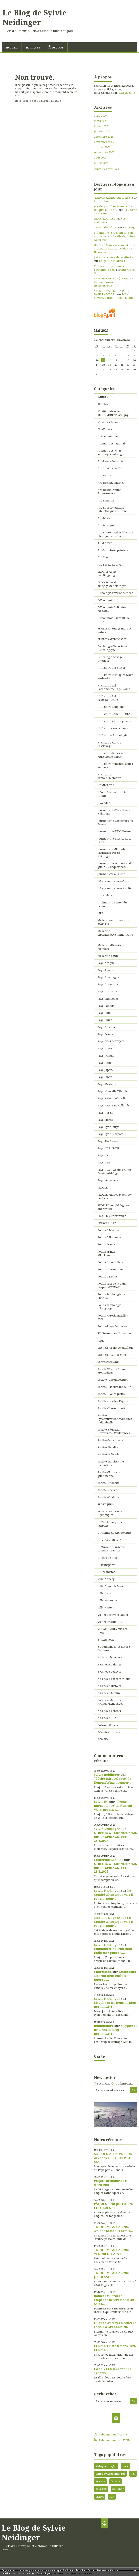 This screenshot has width=139, height=2576. Describe the element at coordinates (113, 2158) in the screenshot. I see `SOUTIEN AU PAPE LEON XIV CONTRE TRUMP ET SES...` at that location.